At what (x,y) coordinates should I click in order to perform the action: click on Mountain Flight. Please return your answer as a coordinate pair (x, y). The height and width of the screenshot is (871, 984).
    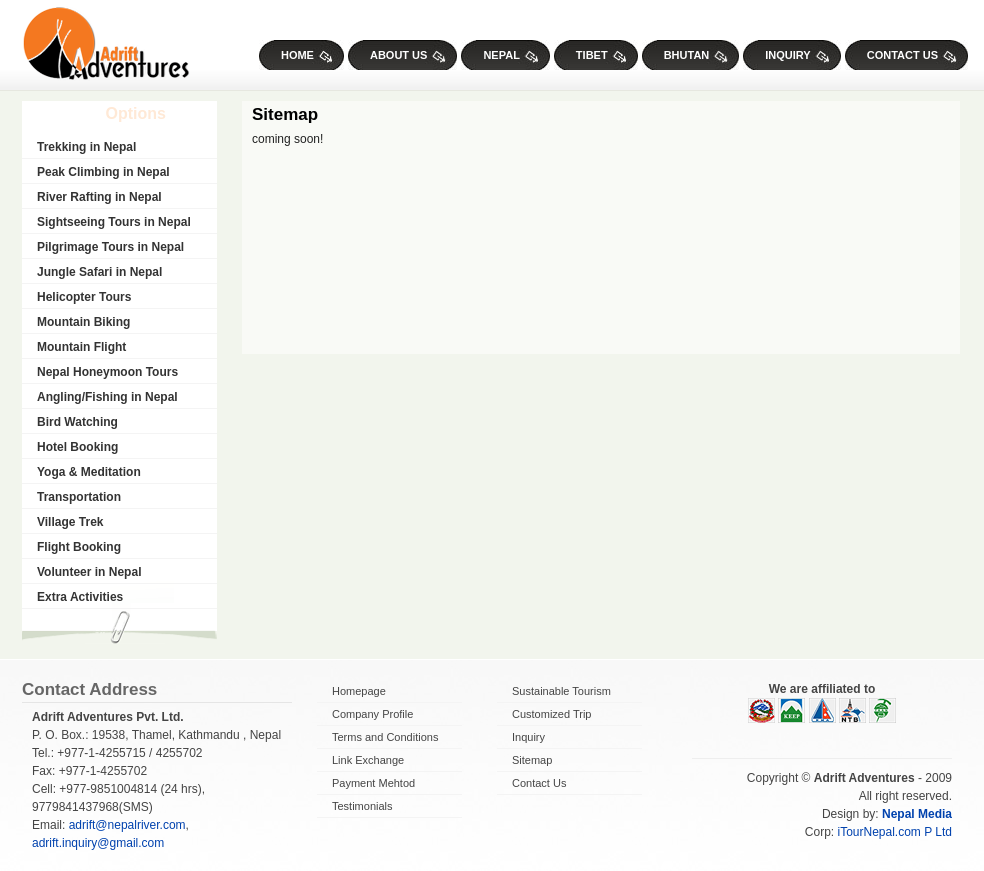
    Looking at the image, I should click on (81, 347).